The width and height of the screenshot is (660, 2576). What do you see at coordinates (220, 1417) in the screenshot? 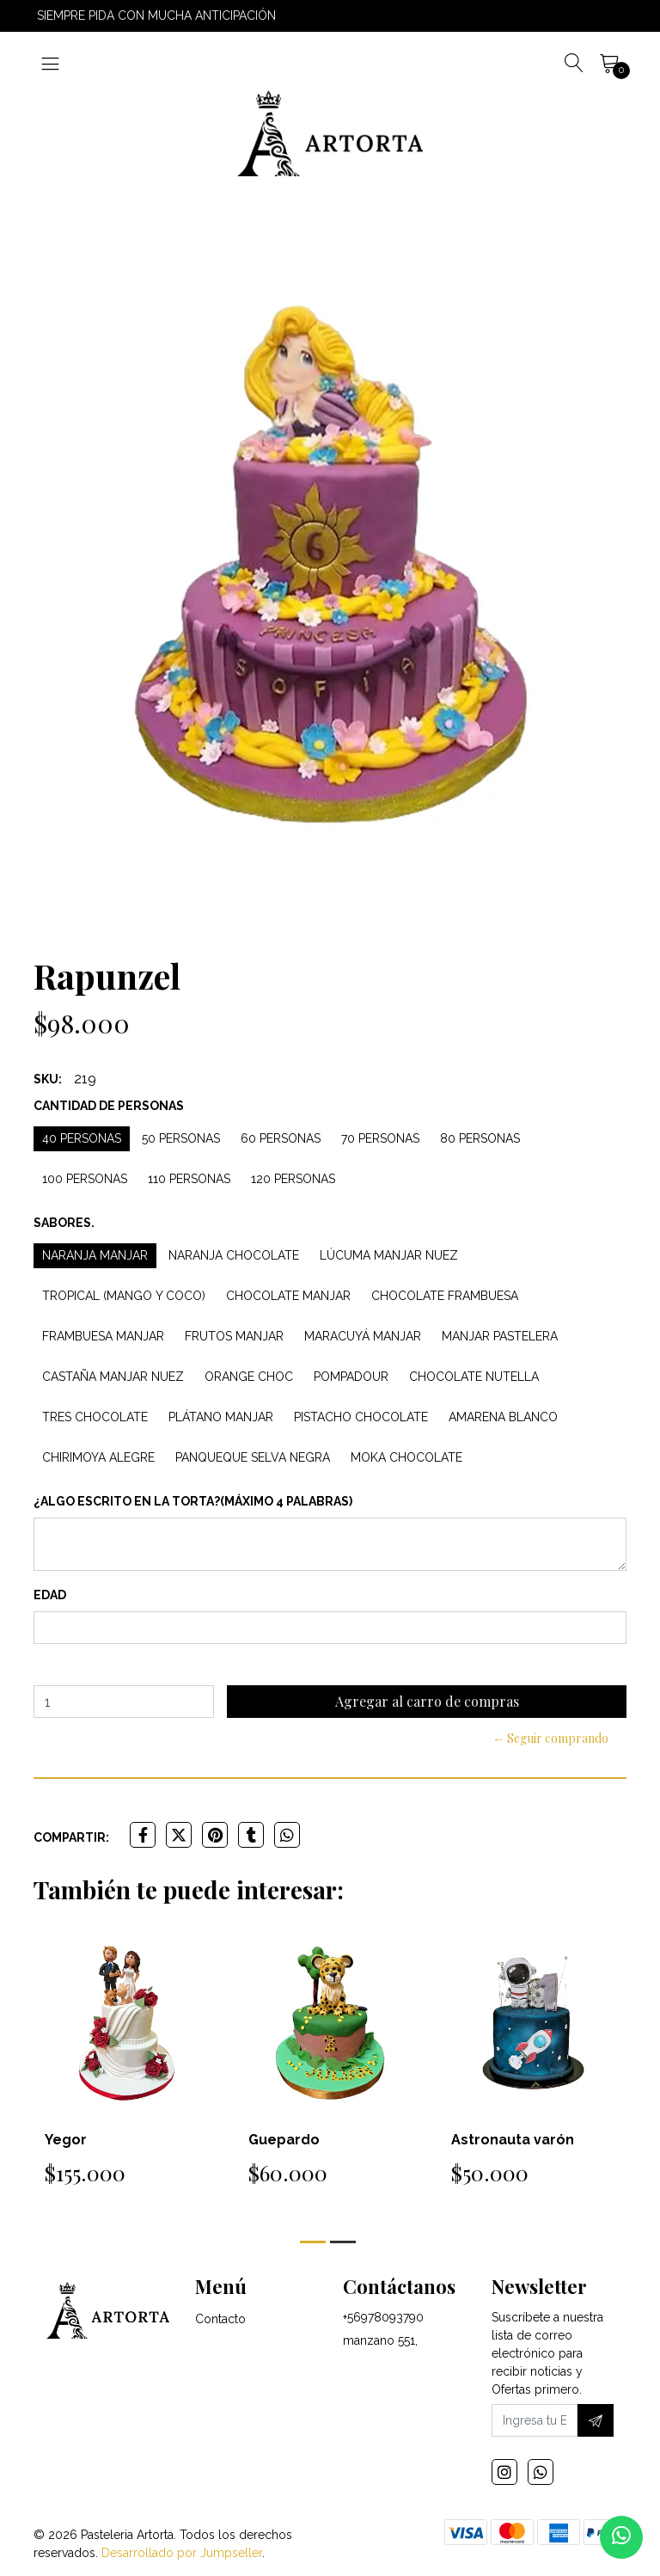
I see `Plátano Manjar` at bounding box center [220, 1417].